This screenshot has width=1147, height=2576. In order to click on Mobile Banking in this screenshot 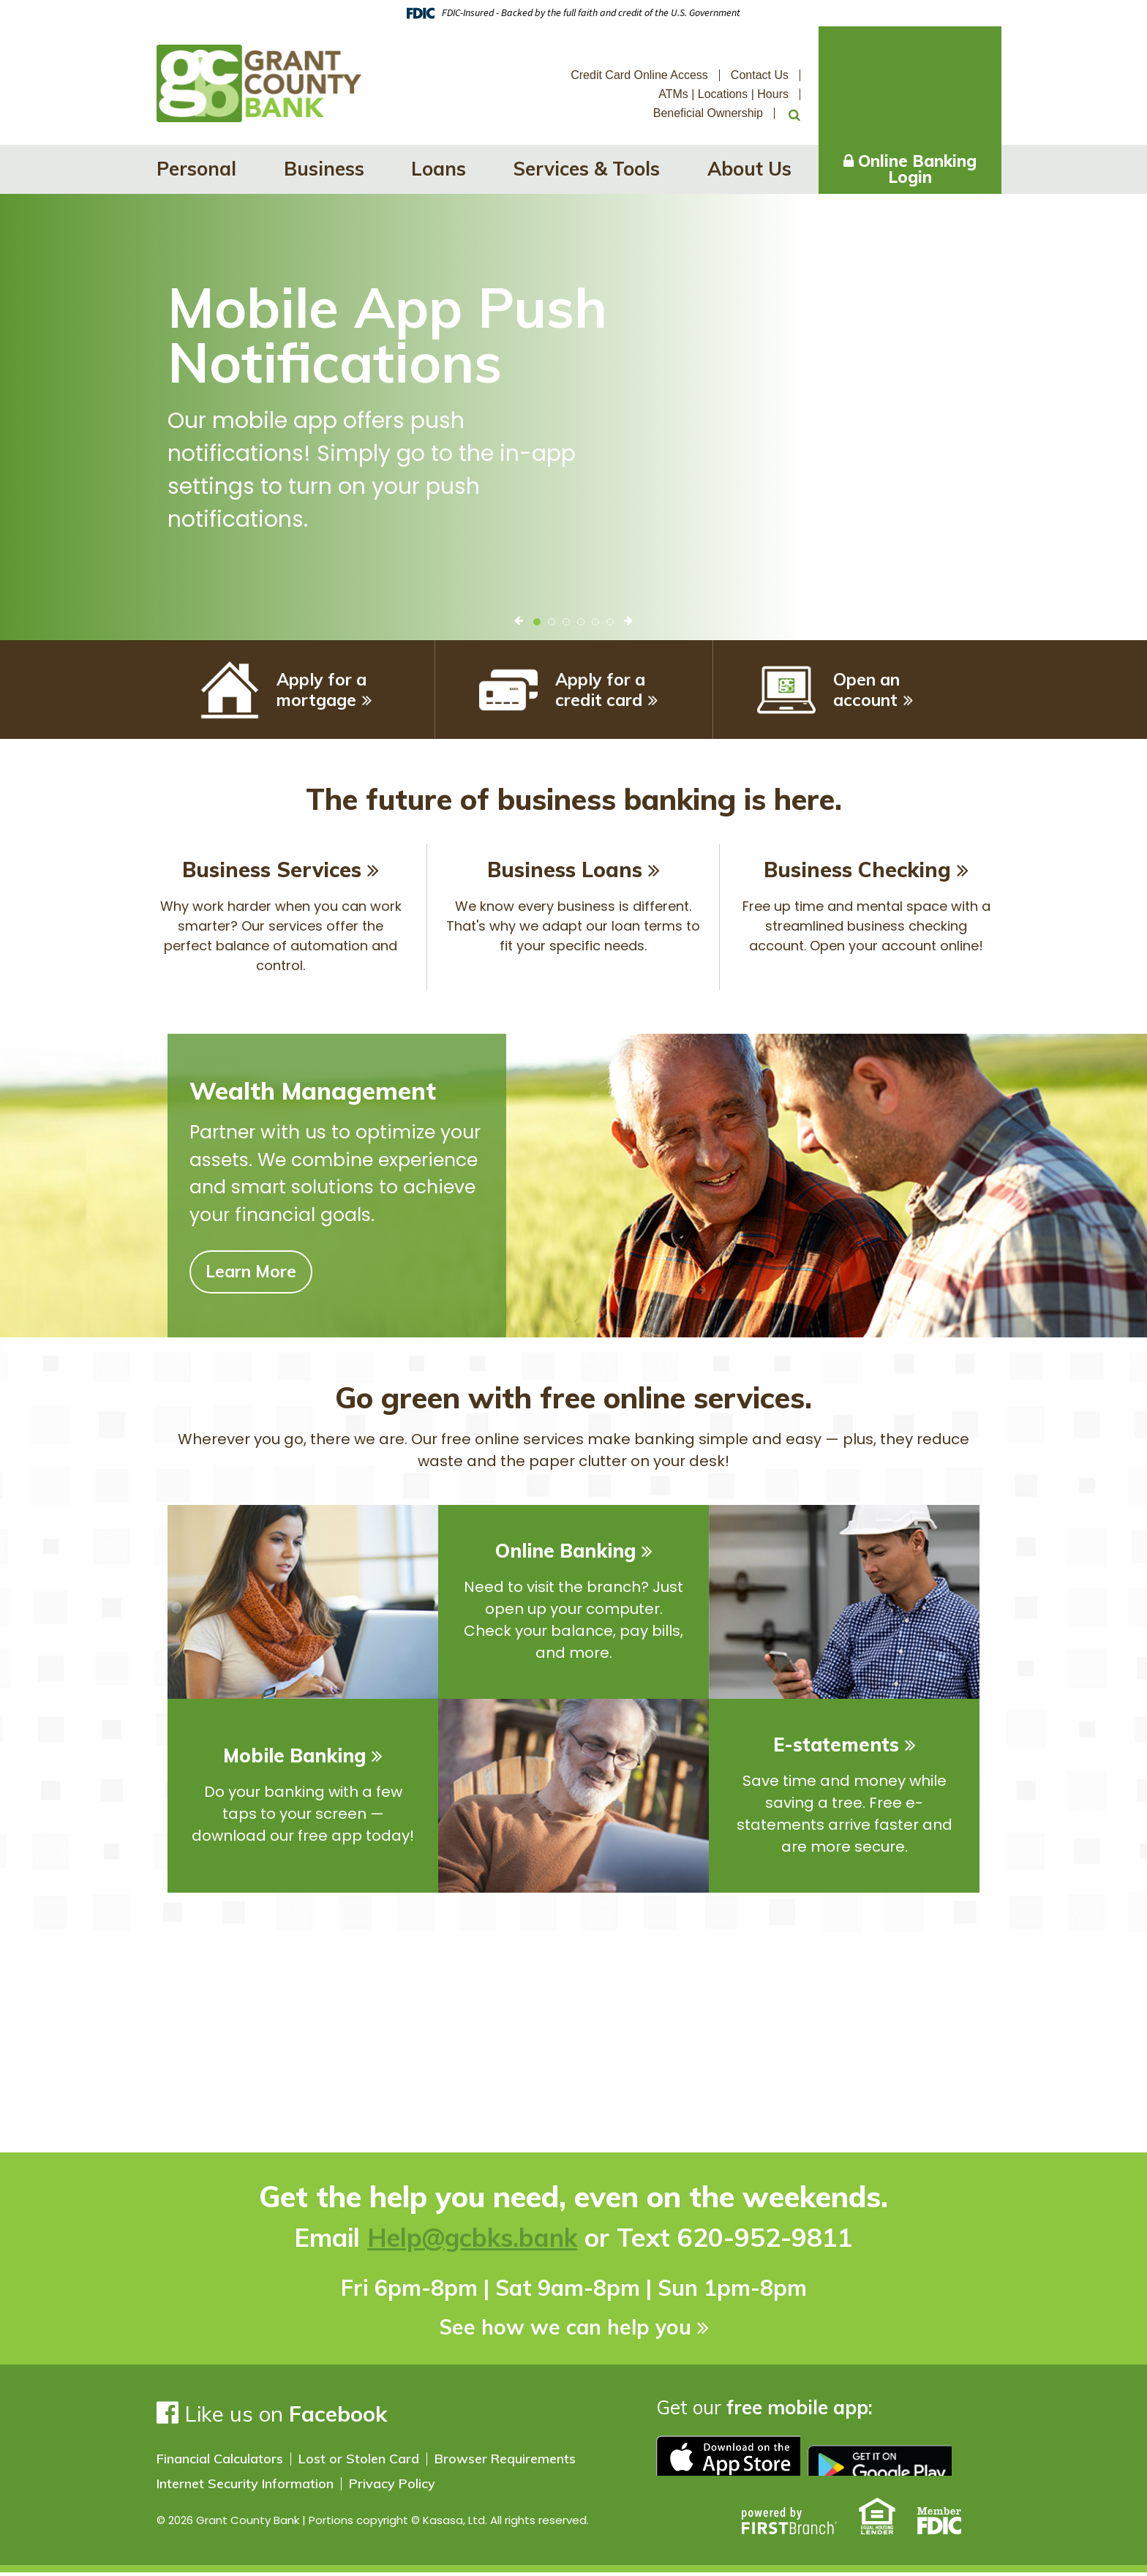, I will do `click(295, 1758)`.